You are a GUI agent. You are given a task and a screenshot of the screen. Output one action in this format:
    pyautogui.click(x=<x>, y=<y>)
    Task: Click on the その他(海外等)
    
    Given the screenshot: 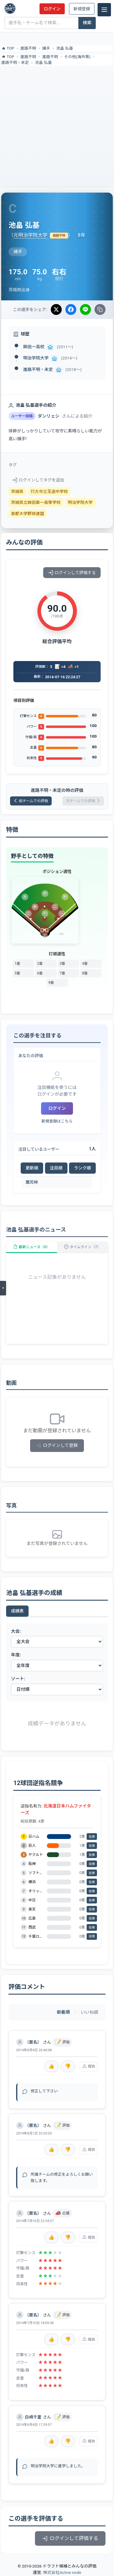 What is the action you would take?
    pyautogui.click(x=77, y=57)
    